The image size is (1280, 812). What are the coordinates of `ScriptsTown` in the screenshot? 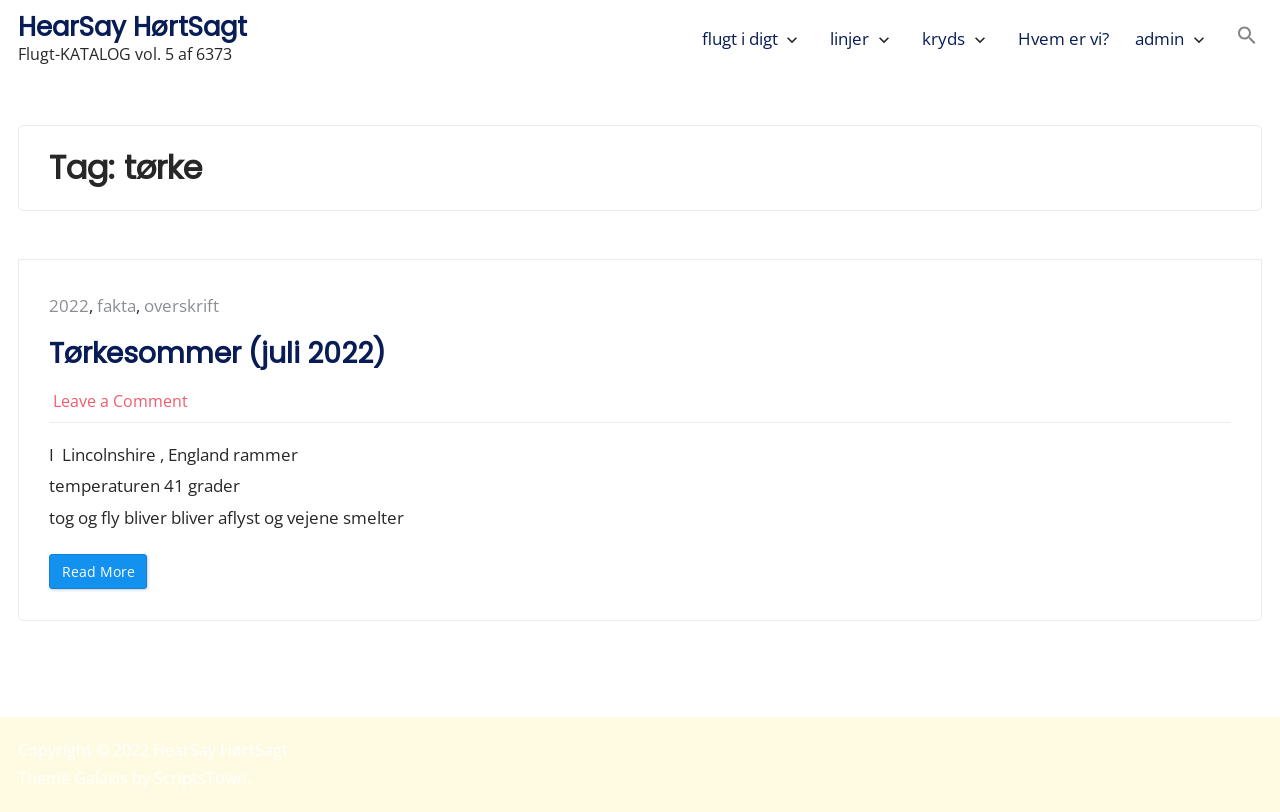 It's located at (200, 778).